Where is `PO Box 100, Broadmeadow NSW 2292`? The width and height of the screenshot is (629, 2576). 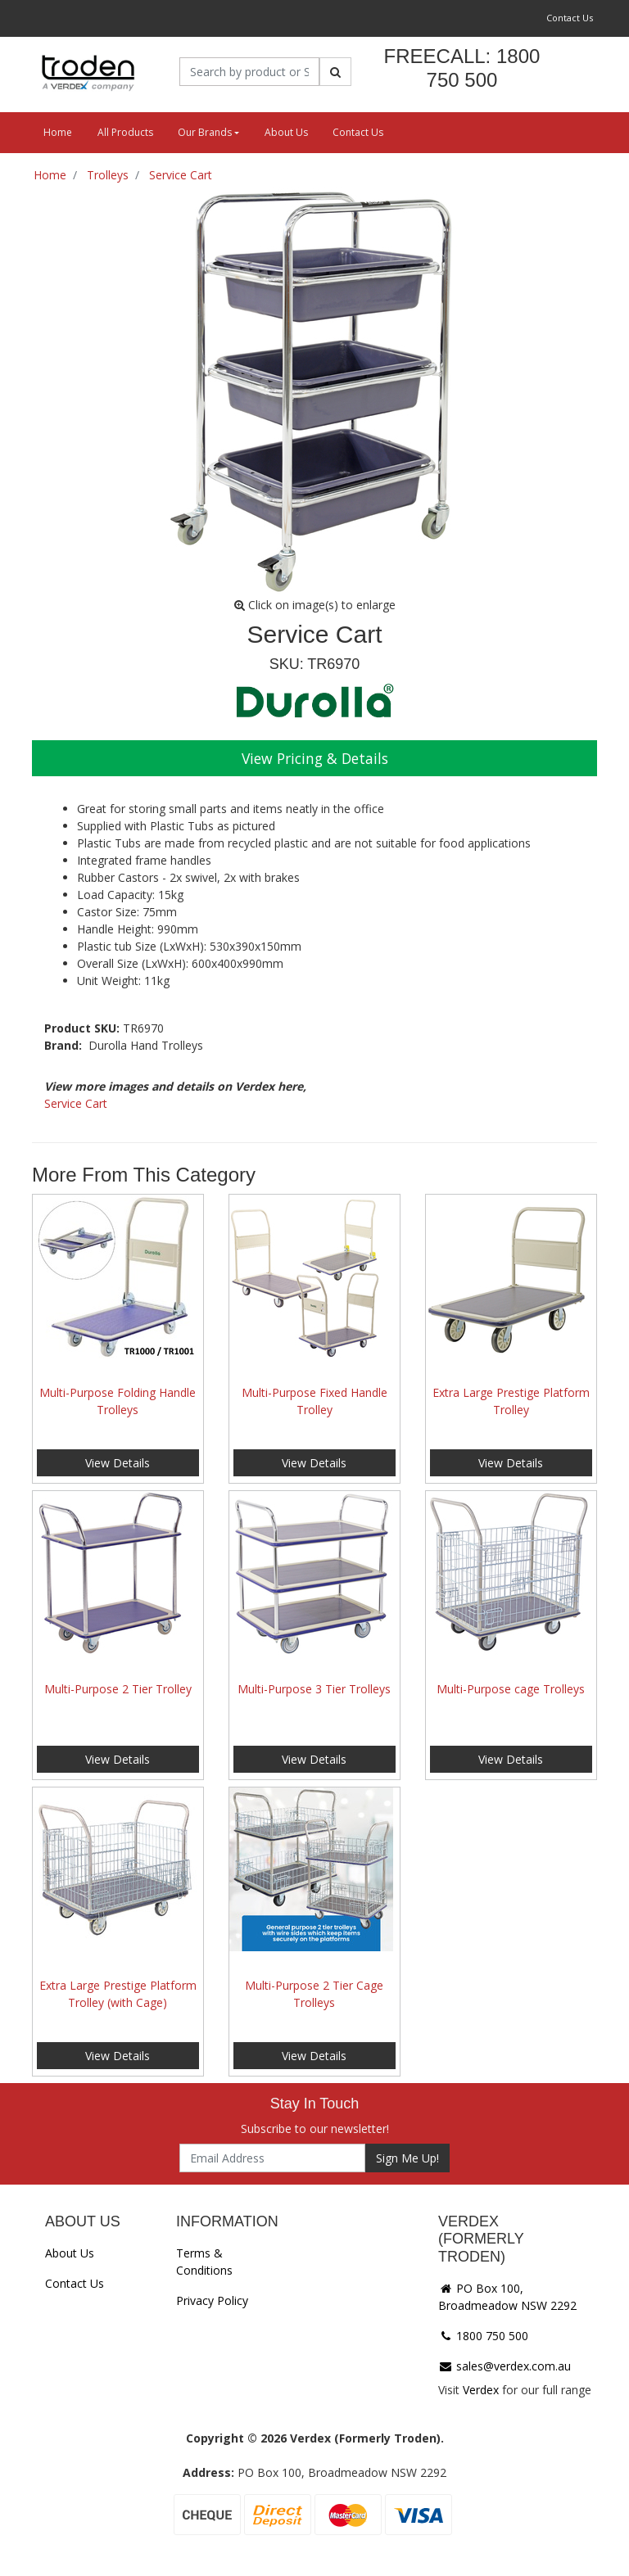 PO Box 100, Broadmeadow NSW 2292 is located at coordinates (507, 2296).